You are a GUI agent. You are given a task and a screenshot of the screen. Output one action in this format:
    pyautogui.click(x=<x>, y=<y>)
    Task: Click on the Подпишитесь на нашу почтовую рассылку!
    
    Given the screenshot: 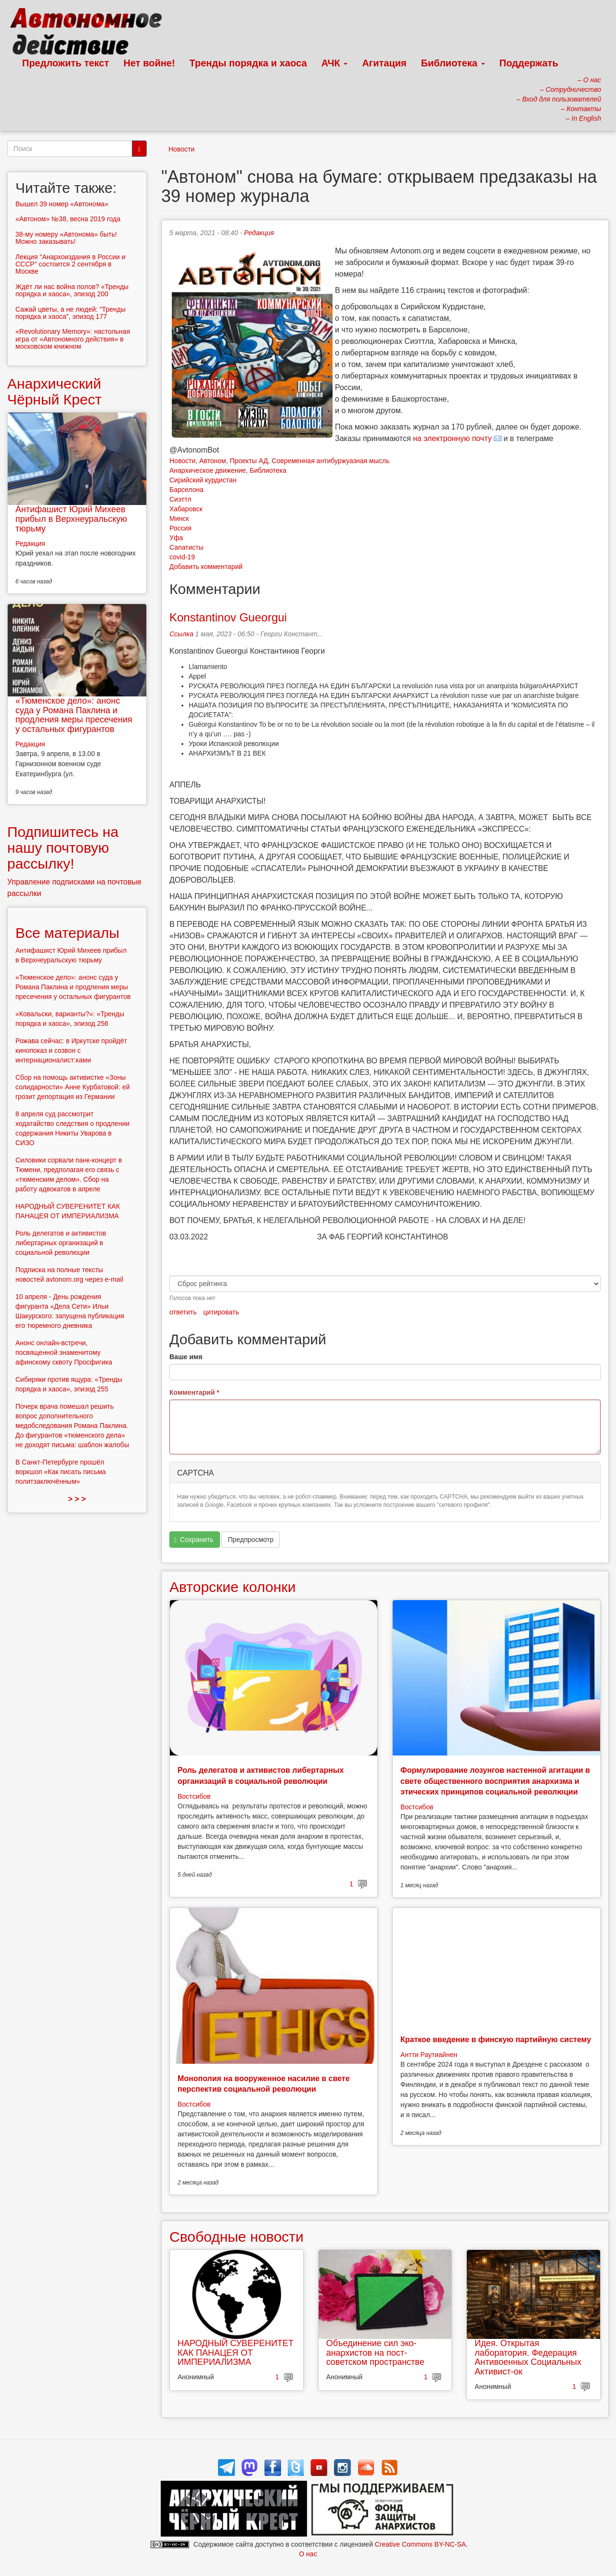 What is the action you would take?
    pyautogui.click(x=62, y=847)
    